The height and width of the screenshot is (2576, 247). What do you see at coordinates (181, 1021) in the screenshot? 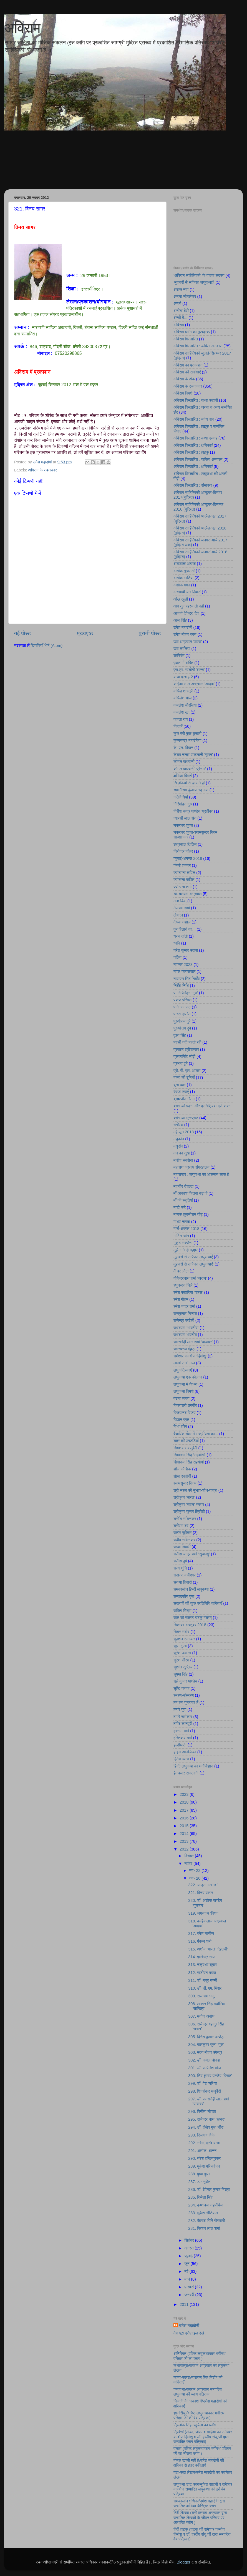
I see `पुरुषोत्तम दुबे` at bounding box center [181, 1021].